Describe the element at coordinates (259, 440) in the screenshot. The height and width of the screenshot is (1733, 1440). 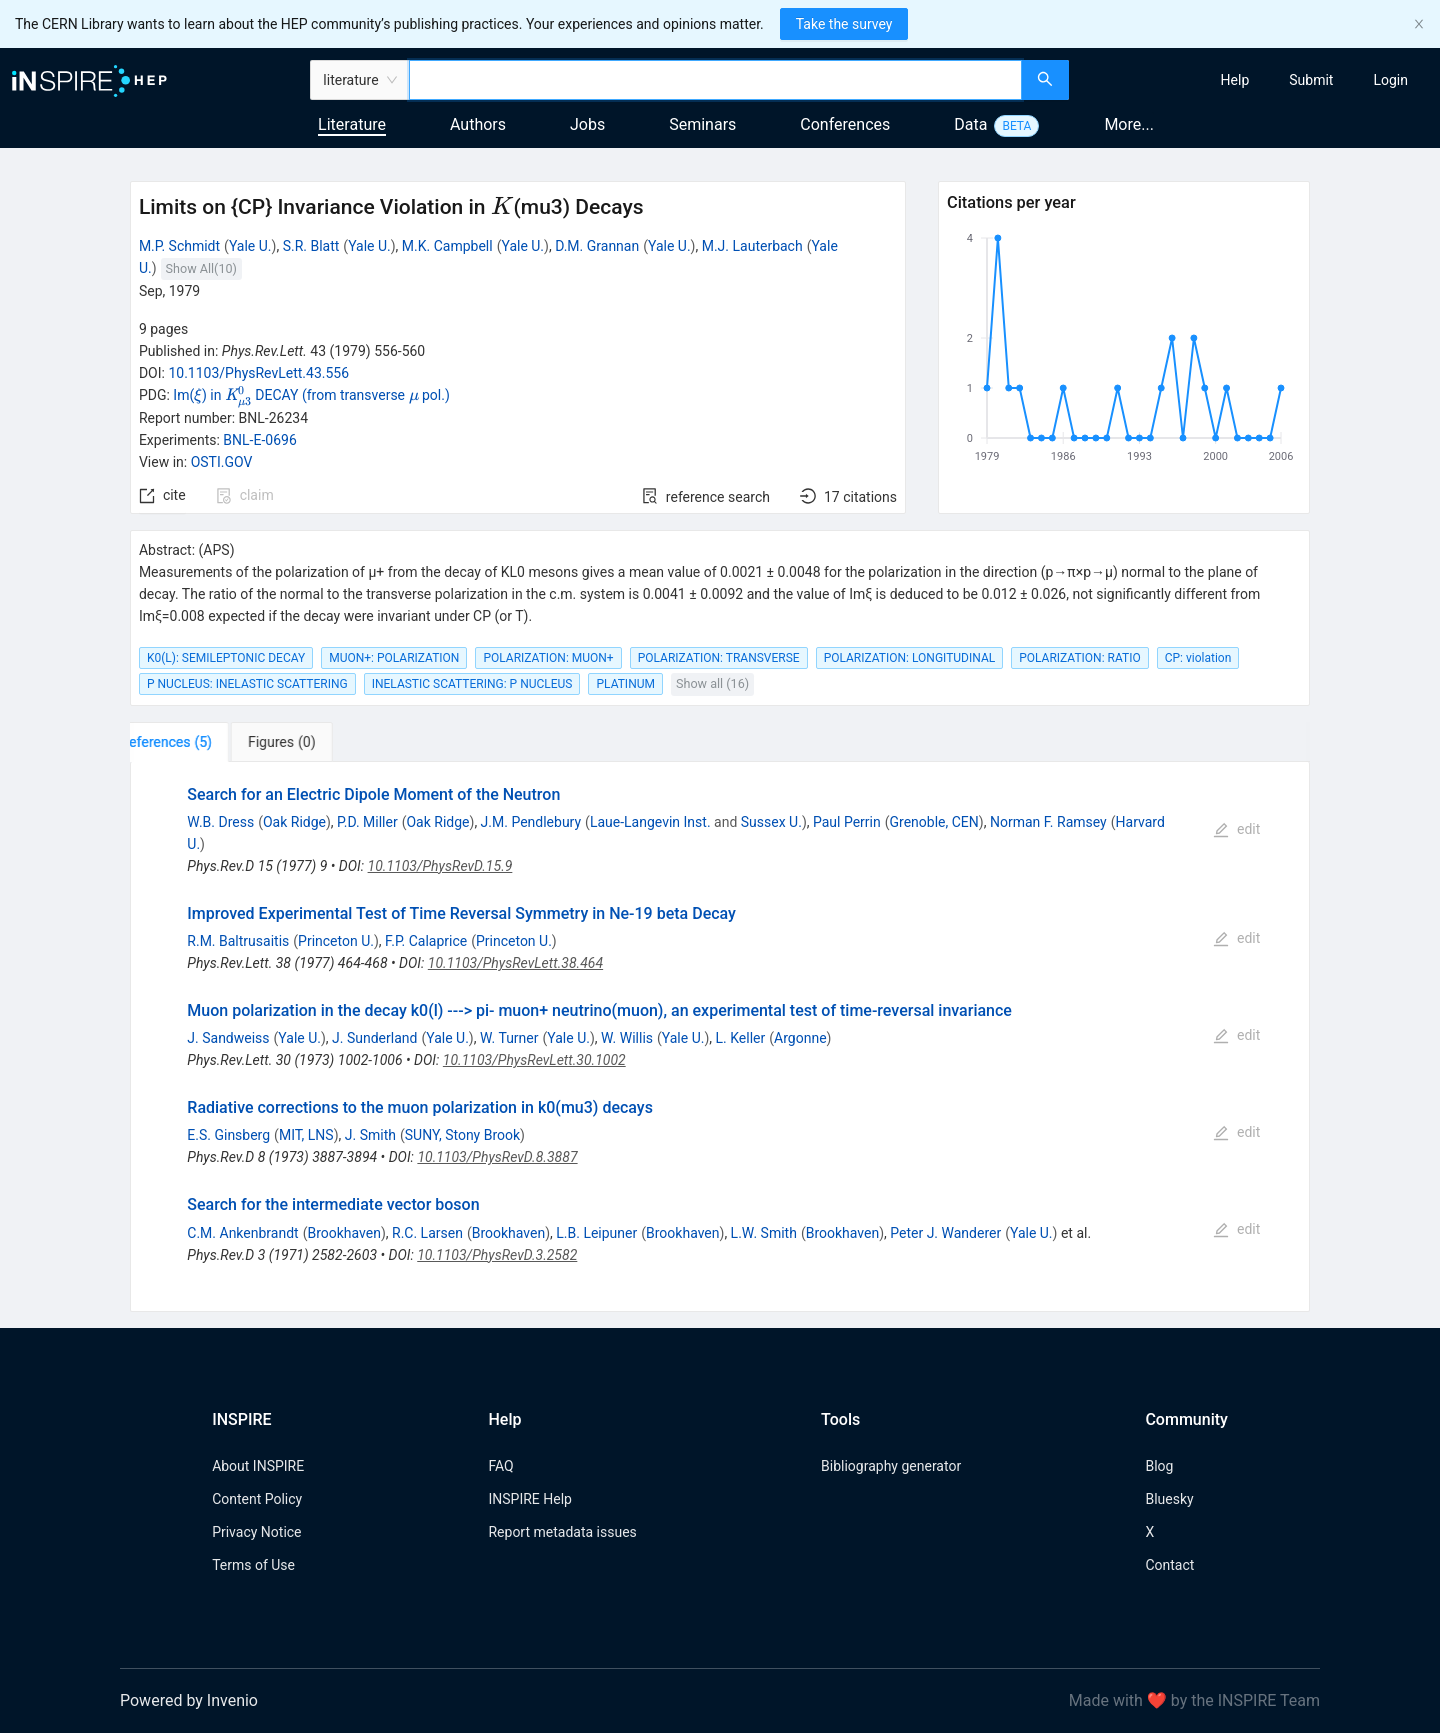
I see `BNL-E-0696` at that location.